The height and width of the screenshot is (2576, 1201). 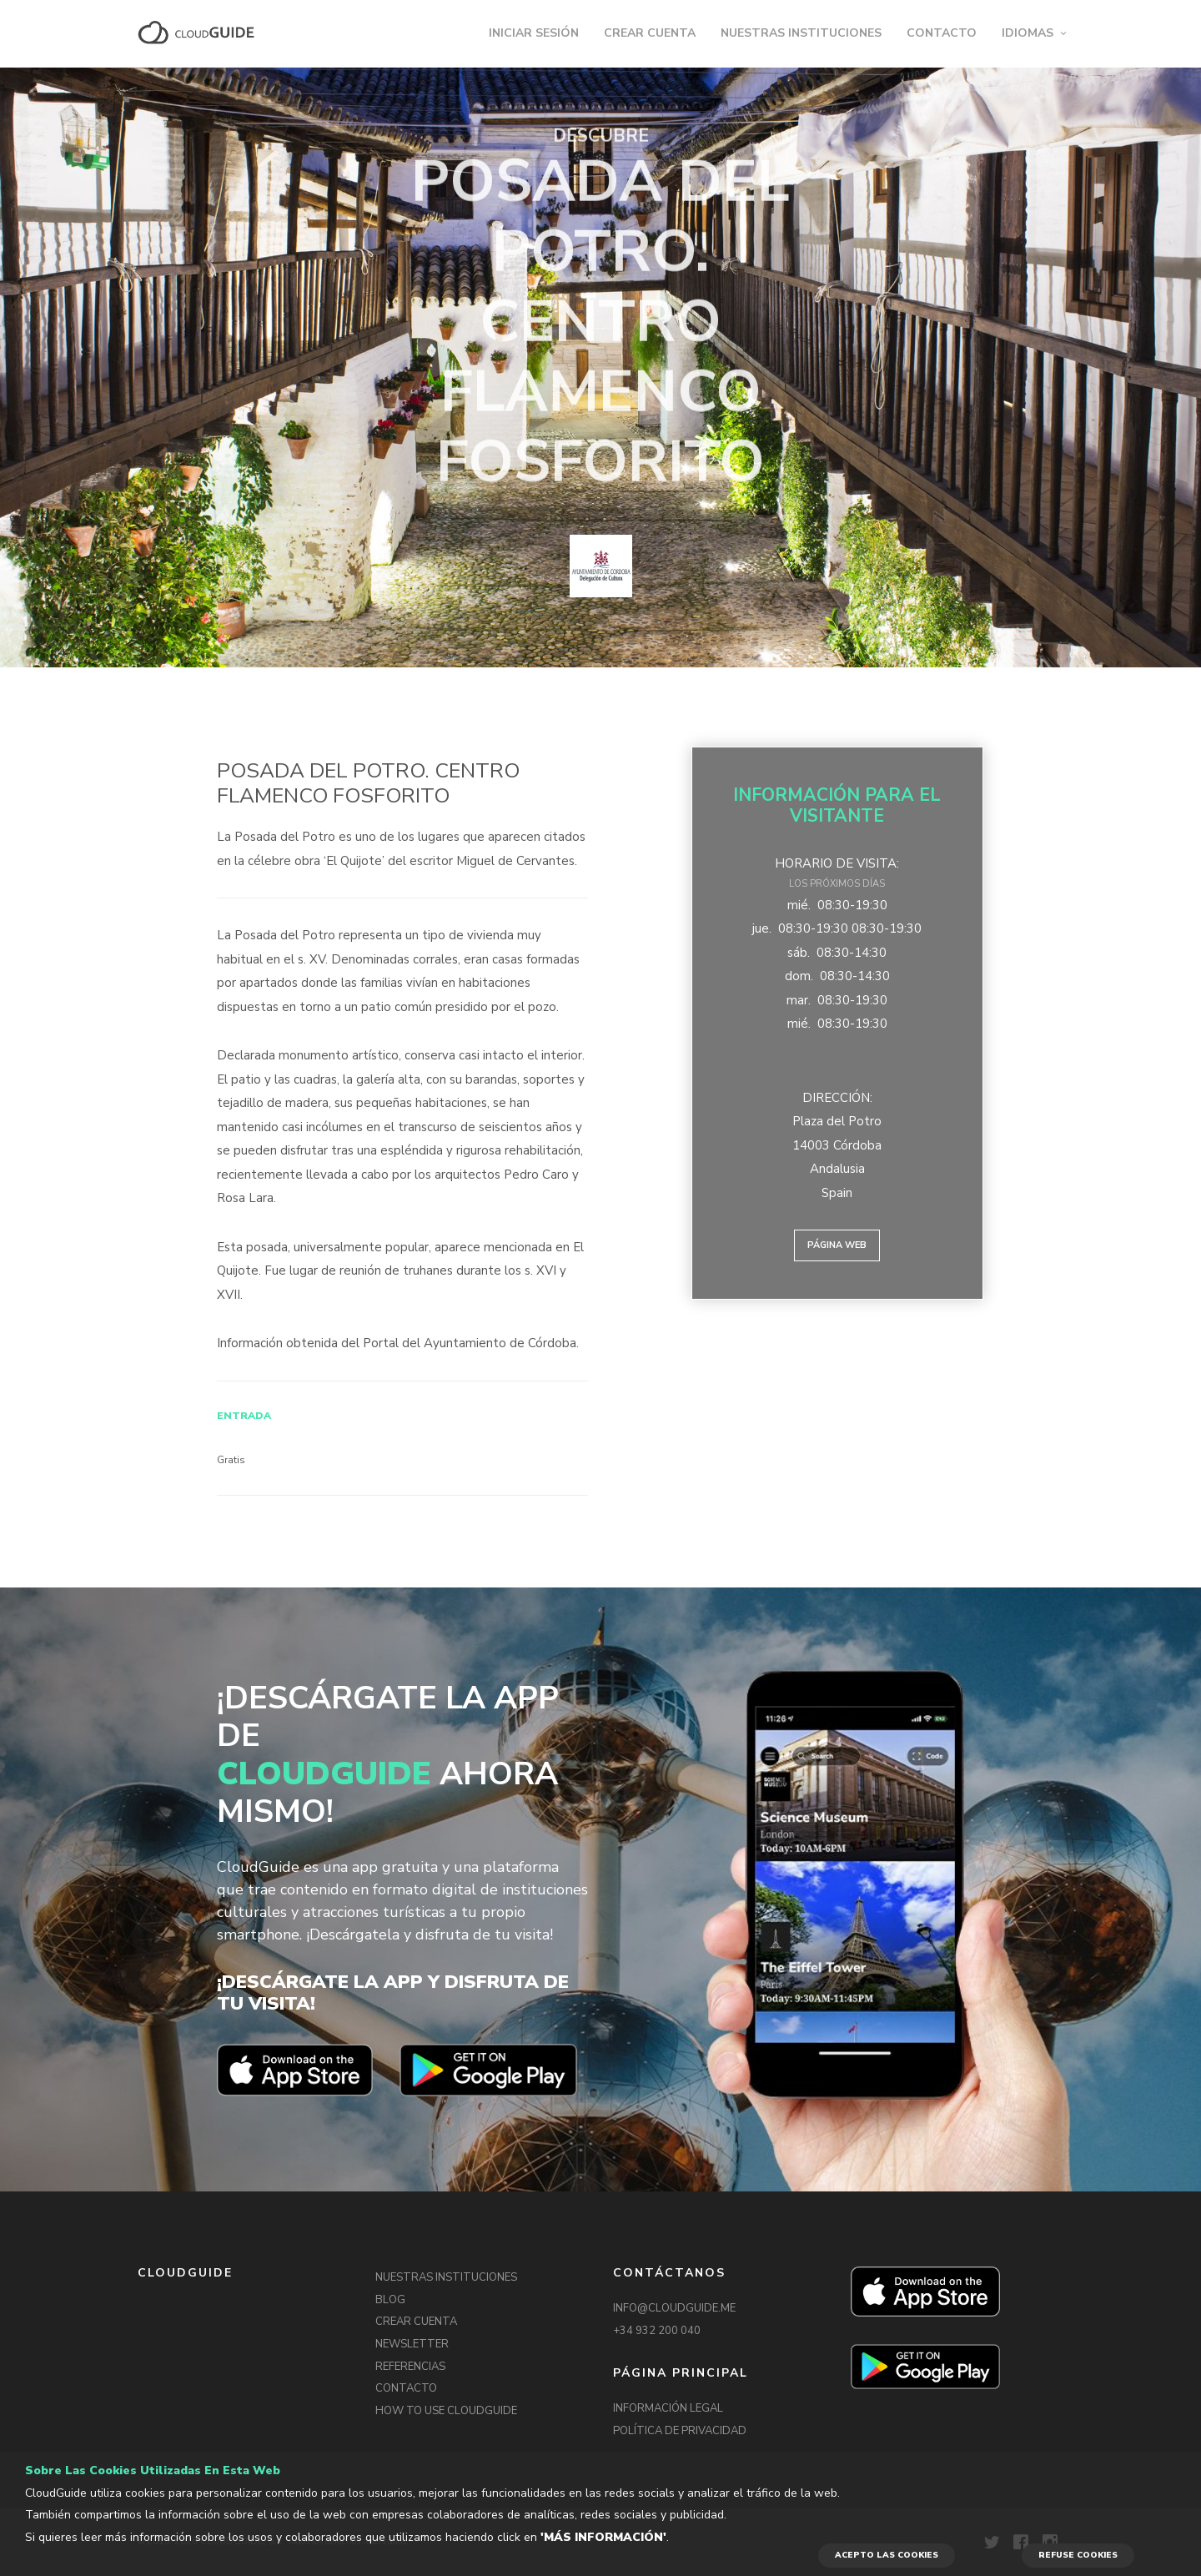 What do you see at coordinates (801, 33) in the screenshot?
I see `NUESTRAS INSTITUCIONES` at bounding box center [801, 33].